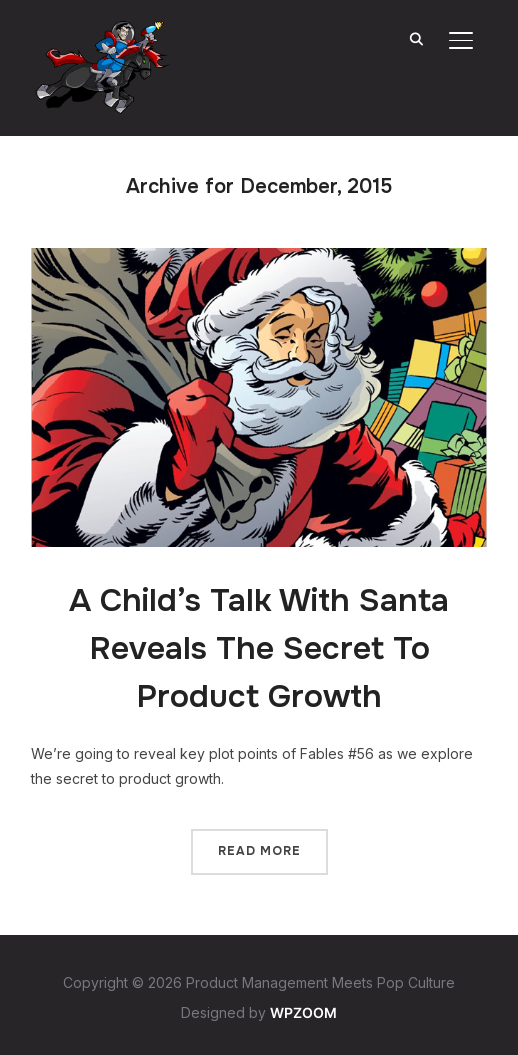 The width and height of the screenshot is (518, 1055). I want to click on A Child’s Talk With Santa Reveals The Secret To Product Growth, so click(259, 648).